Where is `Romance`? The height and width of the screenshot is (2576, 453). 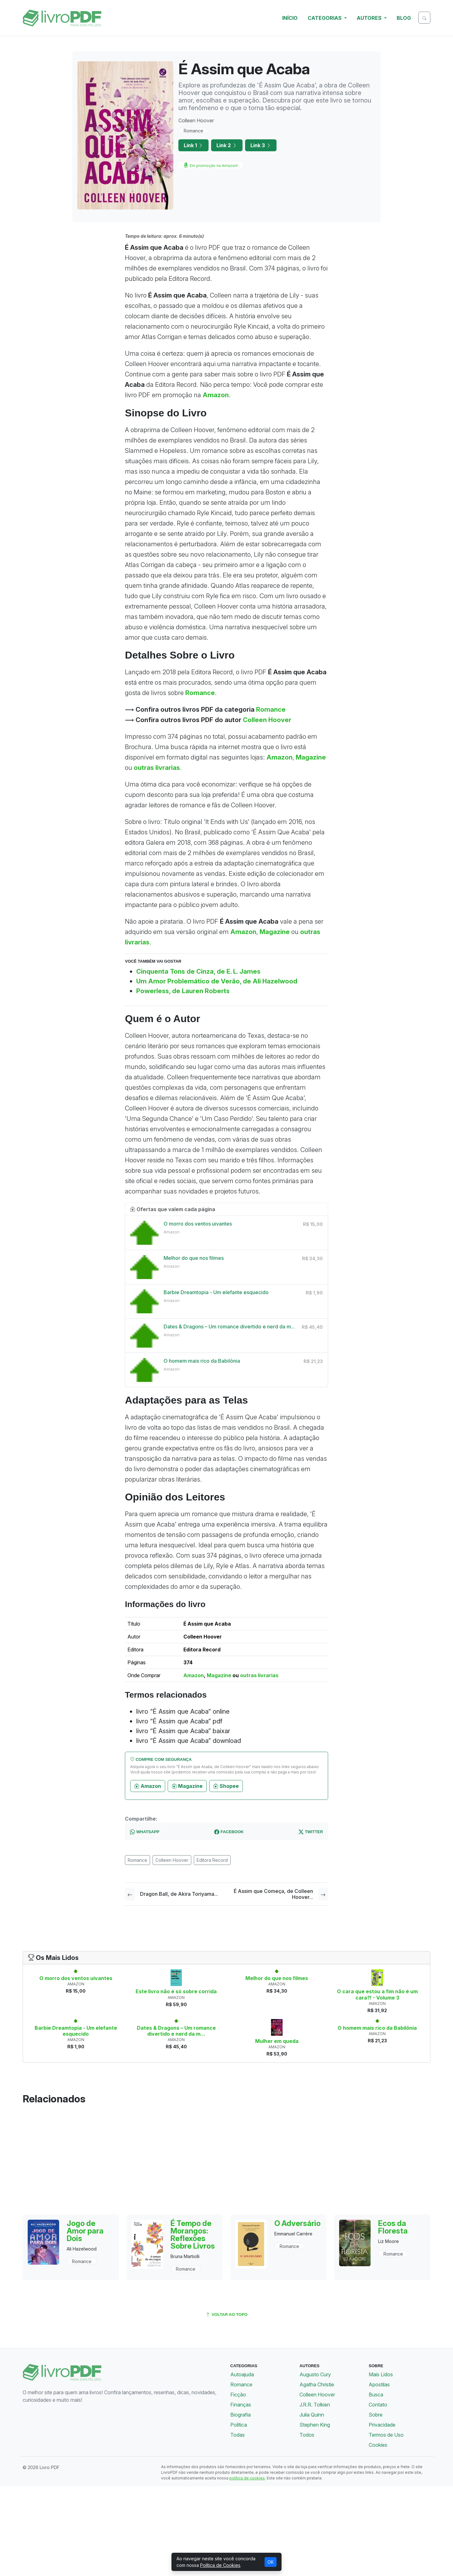 Romance is located at coordinates (193, 130).